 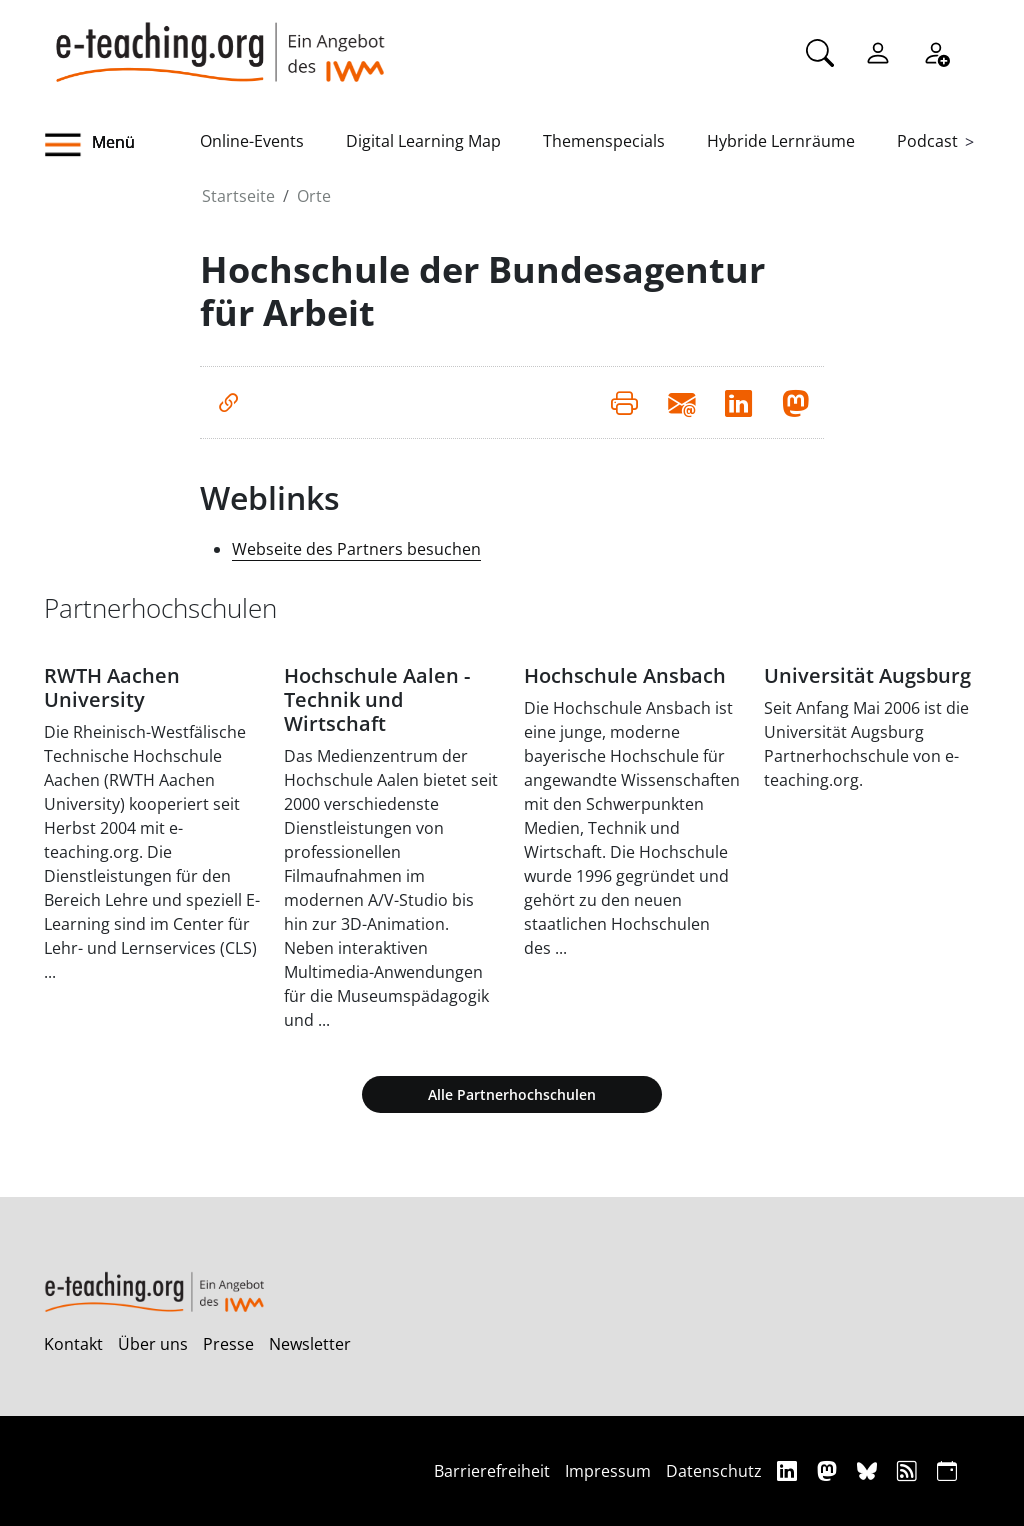 What do you see at coordinates (423, 141) in the screenshot?
I see `Digital Learning Map` at bounding box center [423, 141].